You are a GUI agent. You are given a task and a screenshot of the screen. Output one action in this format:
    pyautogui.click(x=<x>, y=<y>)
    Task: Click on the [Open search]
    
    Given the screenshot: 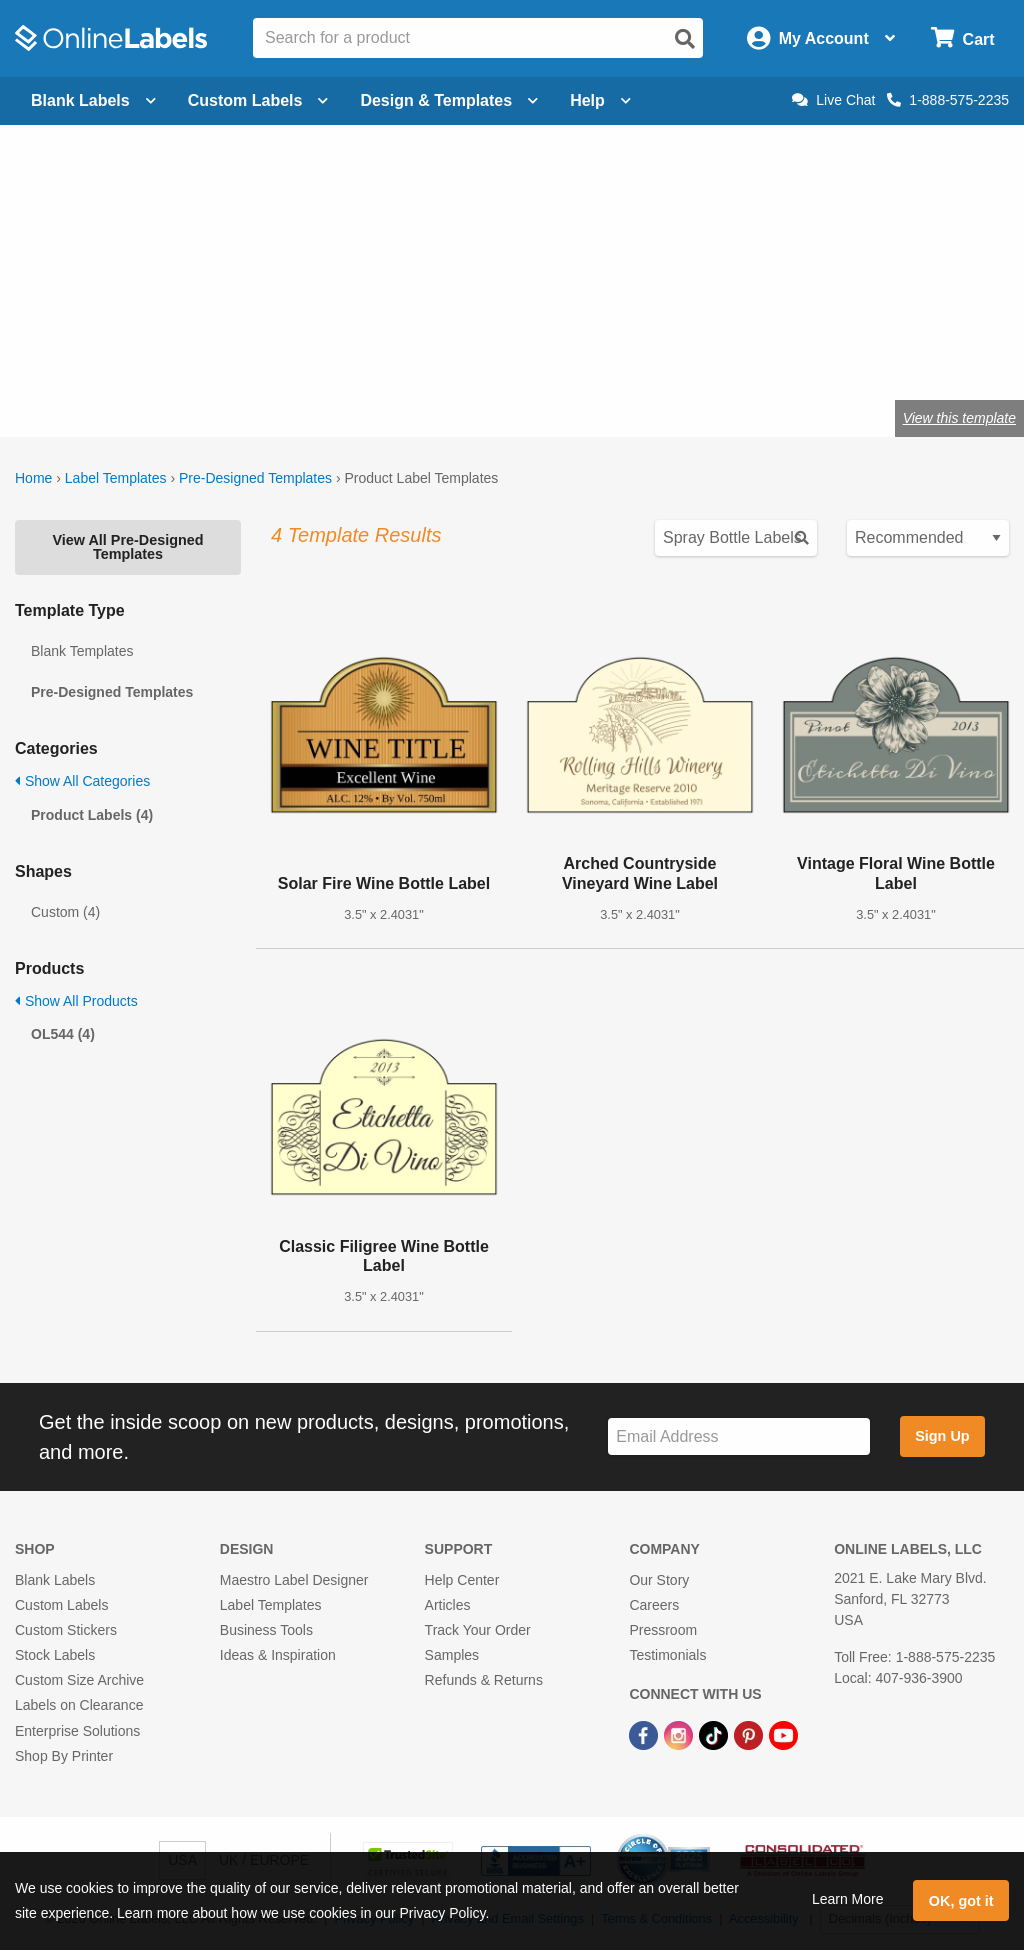 What is the action you would take?
    pyautogui.click(x=685, y=39)
    